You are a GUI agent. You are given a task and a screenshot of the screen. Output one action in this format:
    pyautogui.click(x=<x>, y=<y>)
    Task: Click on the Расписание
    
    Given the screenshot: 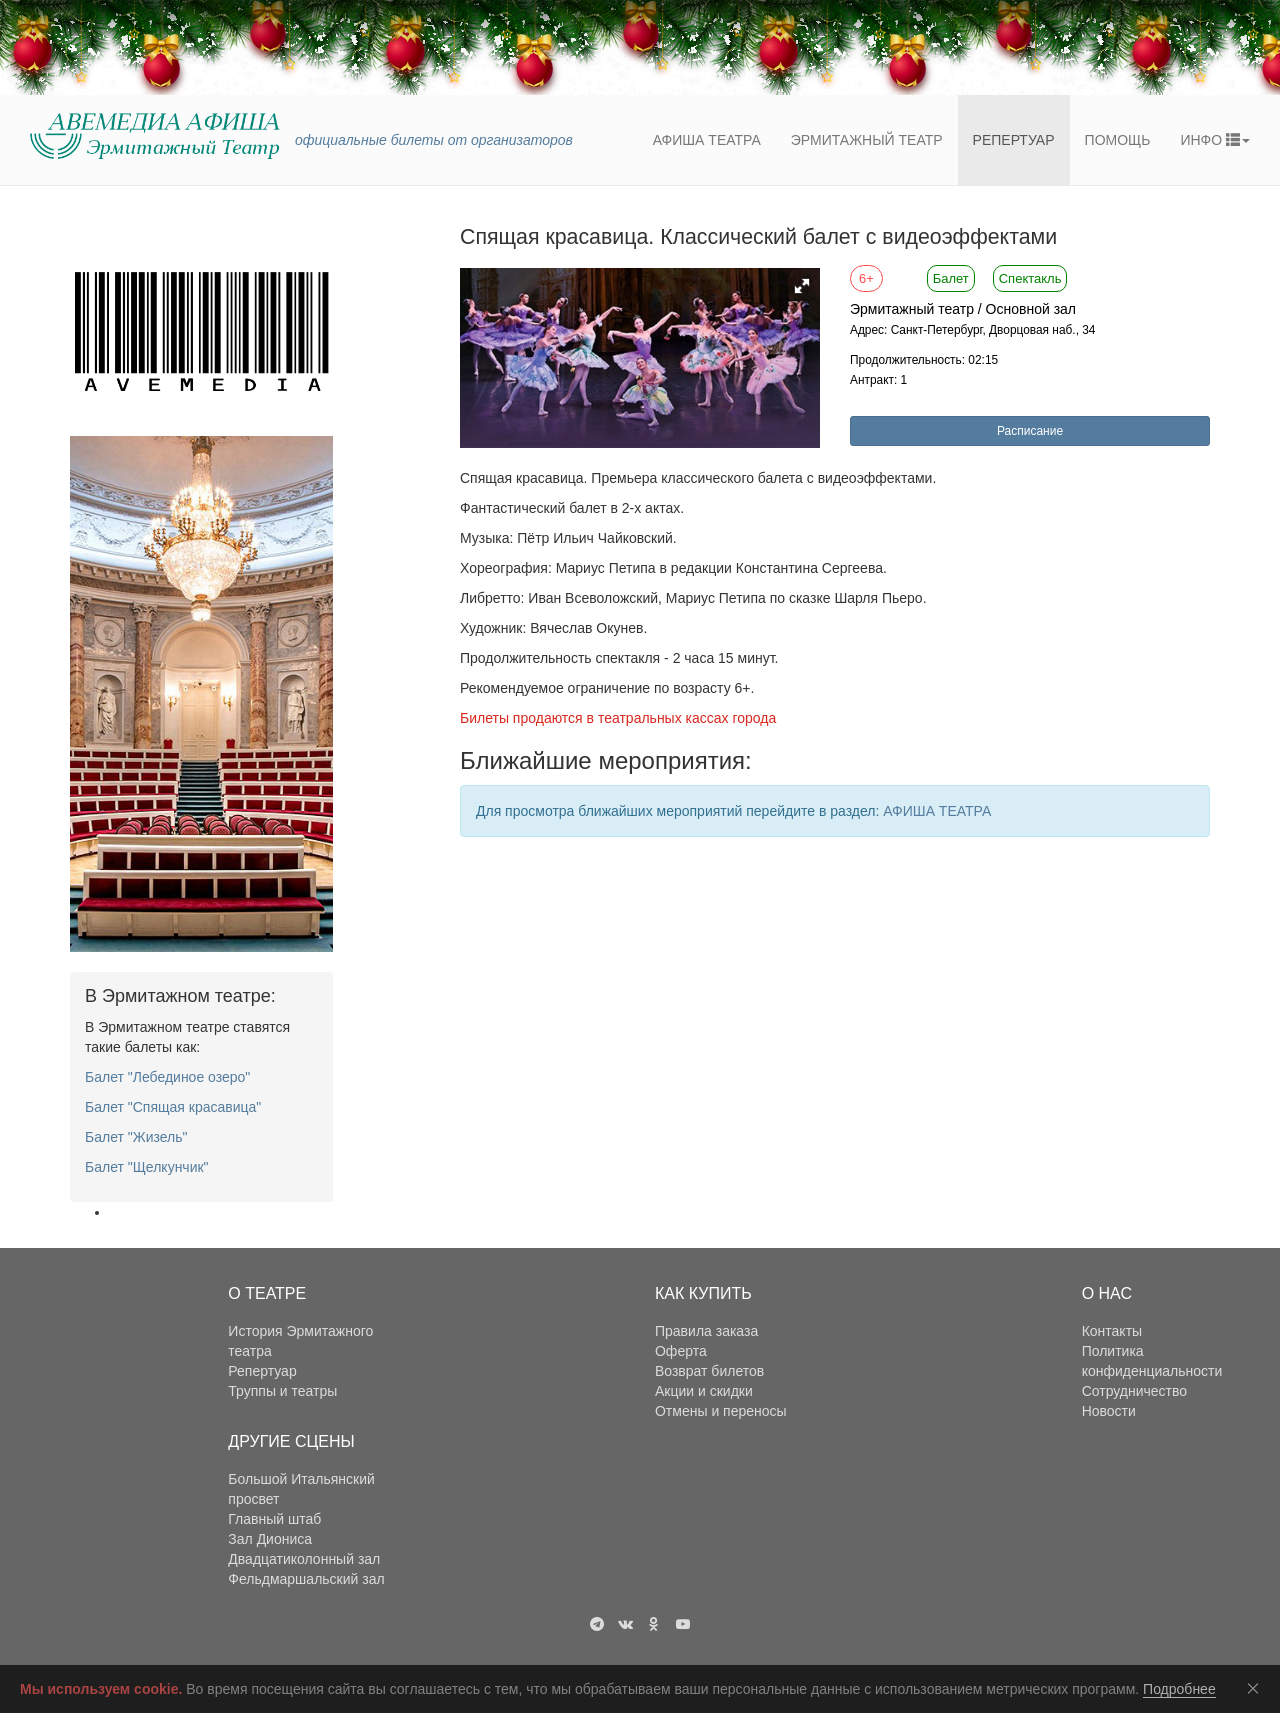 What is the action you would take?
    pyautogui.click(x=1030, y=431)
    